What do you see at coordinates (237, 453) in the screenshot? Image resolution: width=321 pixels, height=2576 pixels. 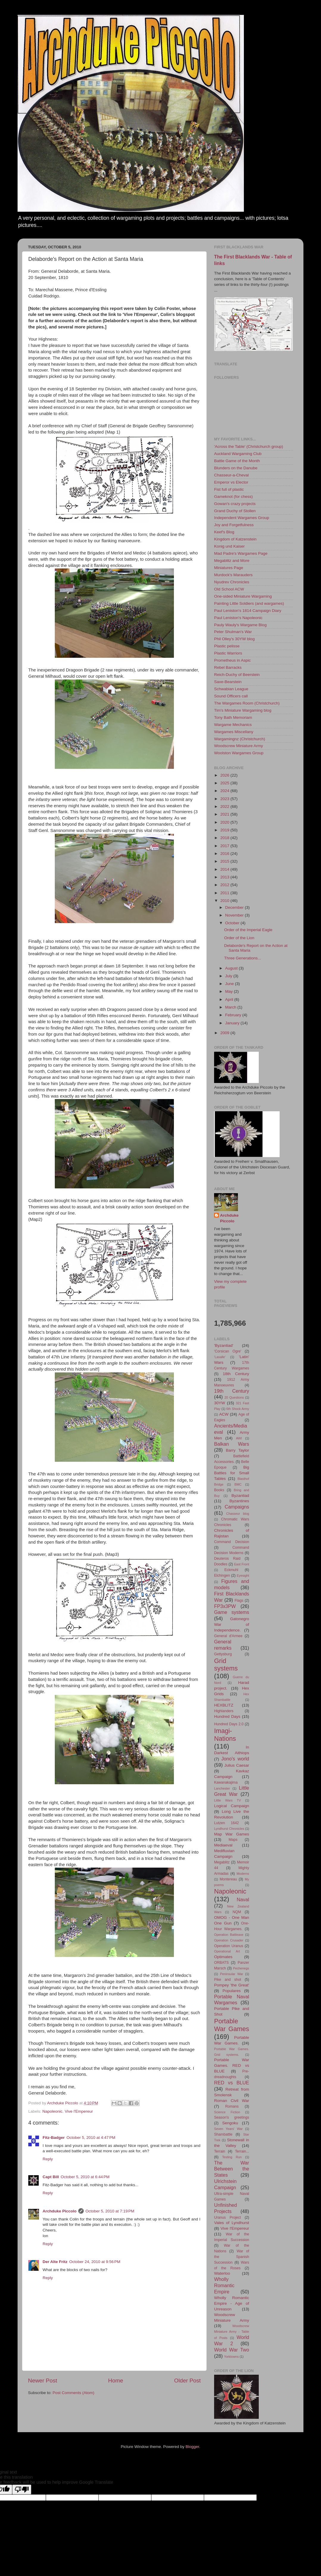 I see `Auckland Wargaming Club` at bounding box center [237, 453].